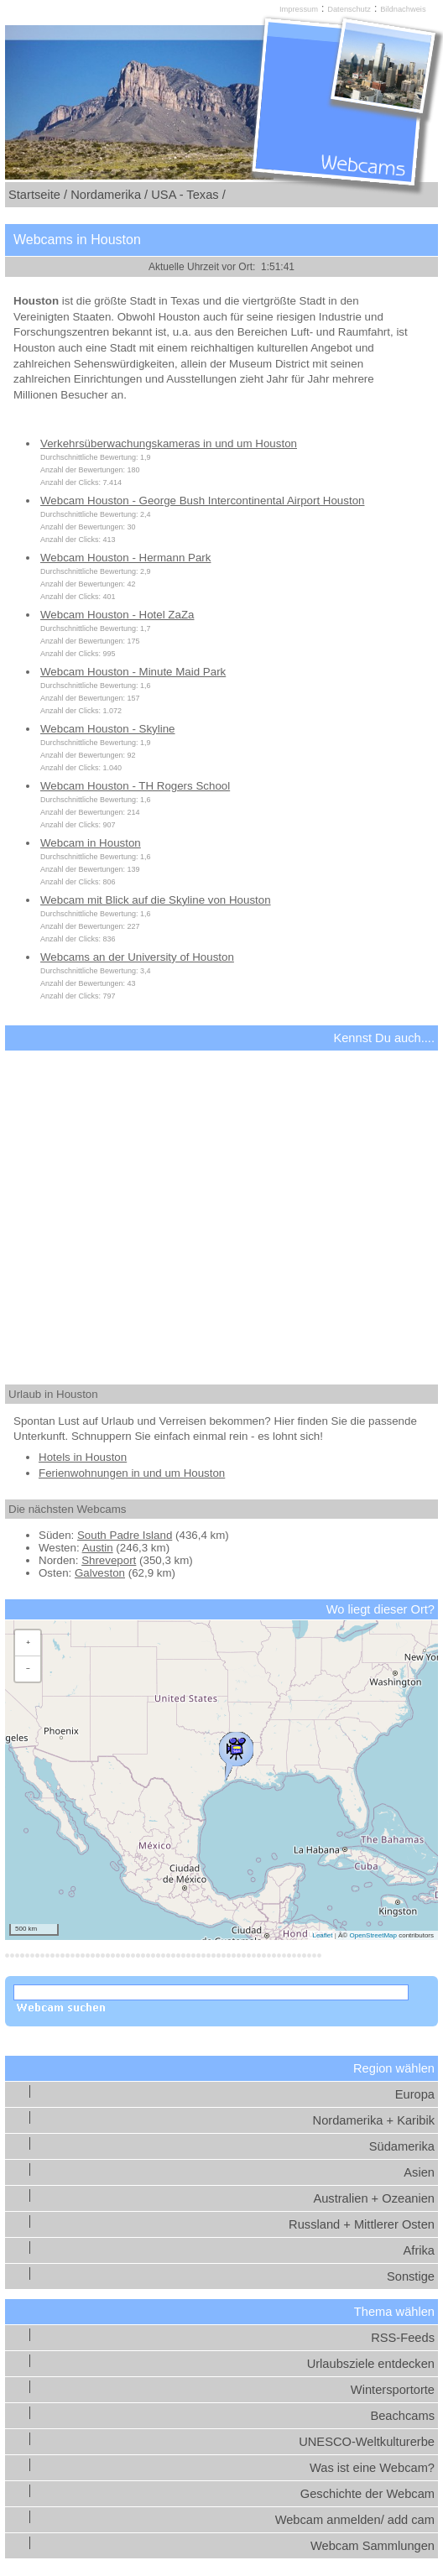  What do you see at coordinates (393, 2389) in the screenshot?
I see `Wintersportorte` at bounding box center [393, 2389].